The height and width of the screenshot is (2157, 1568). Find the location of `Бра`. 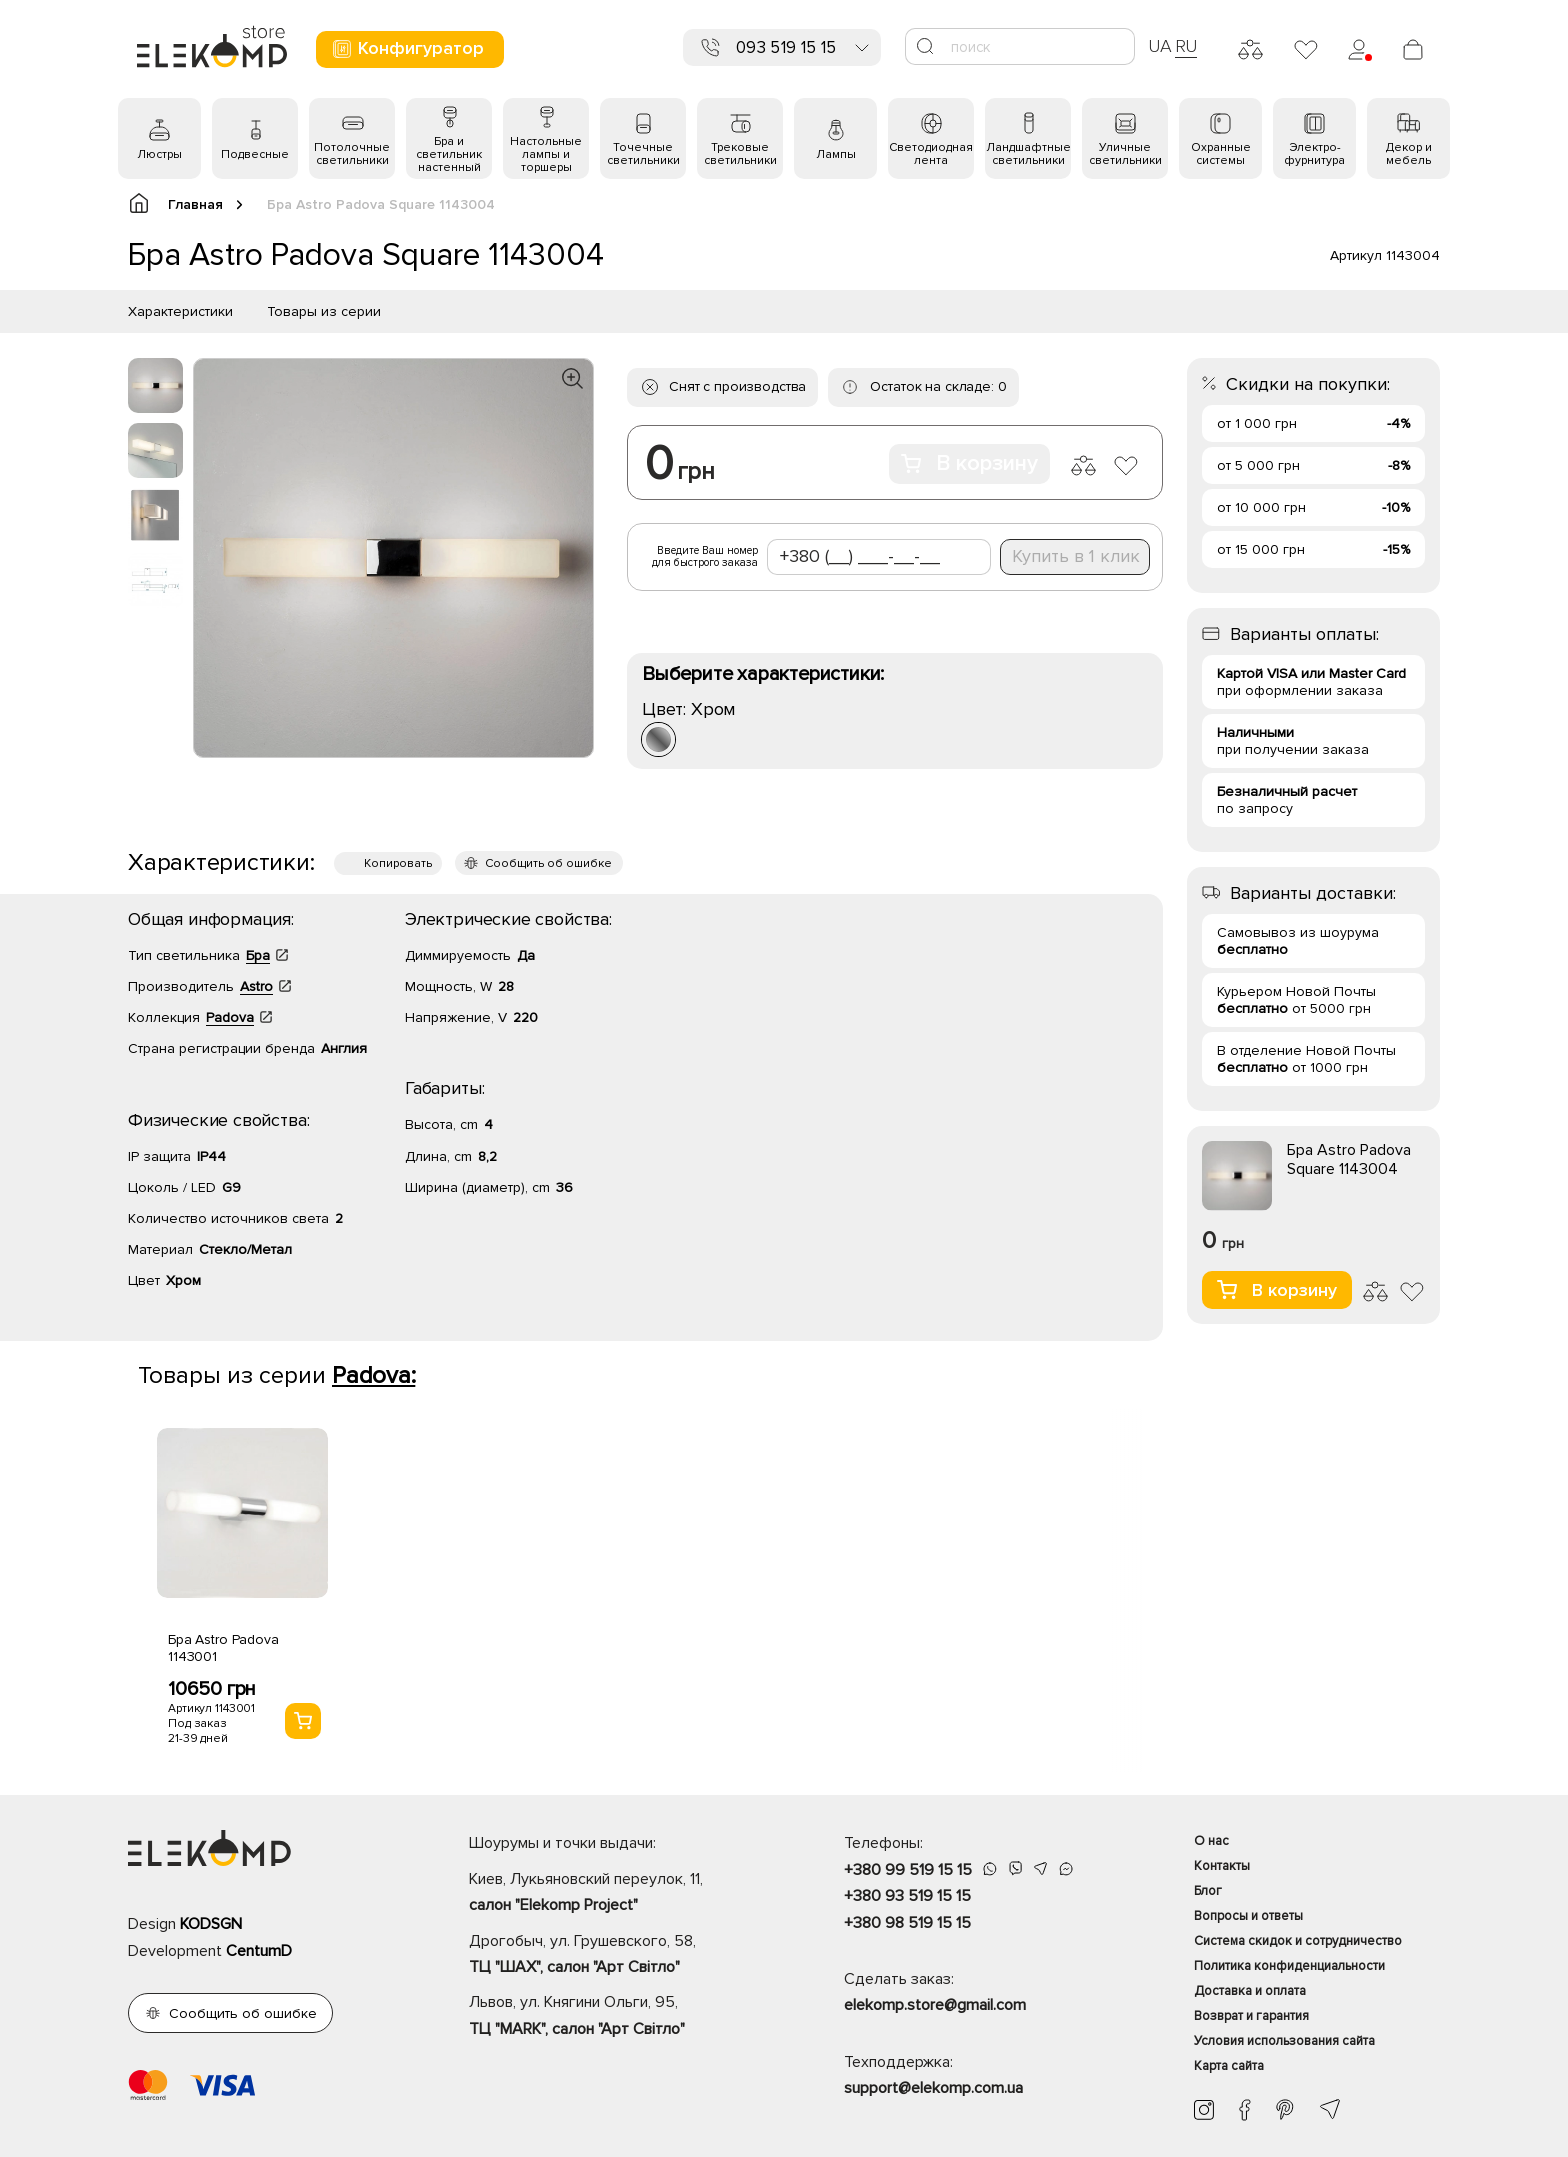

Бра is located at coordinates (258, 955).